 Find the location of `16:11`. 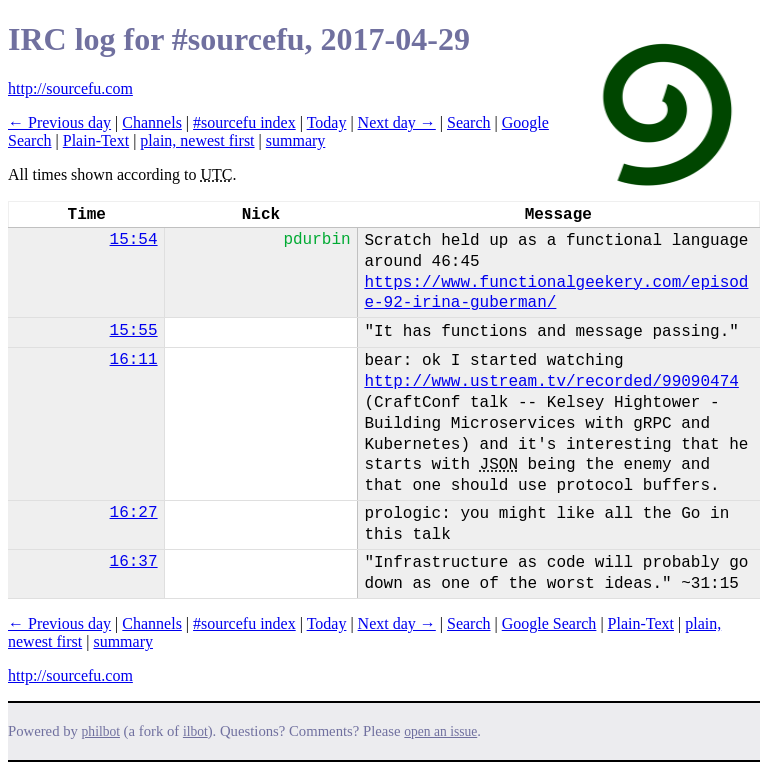

16:11 is located at coordinates (134, 360).